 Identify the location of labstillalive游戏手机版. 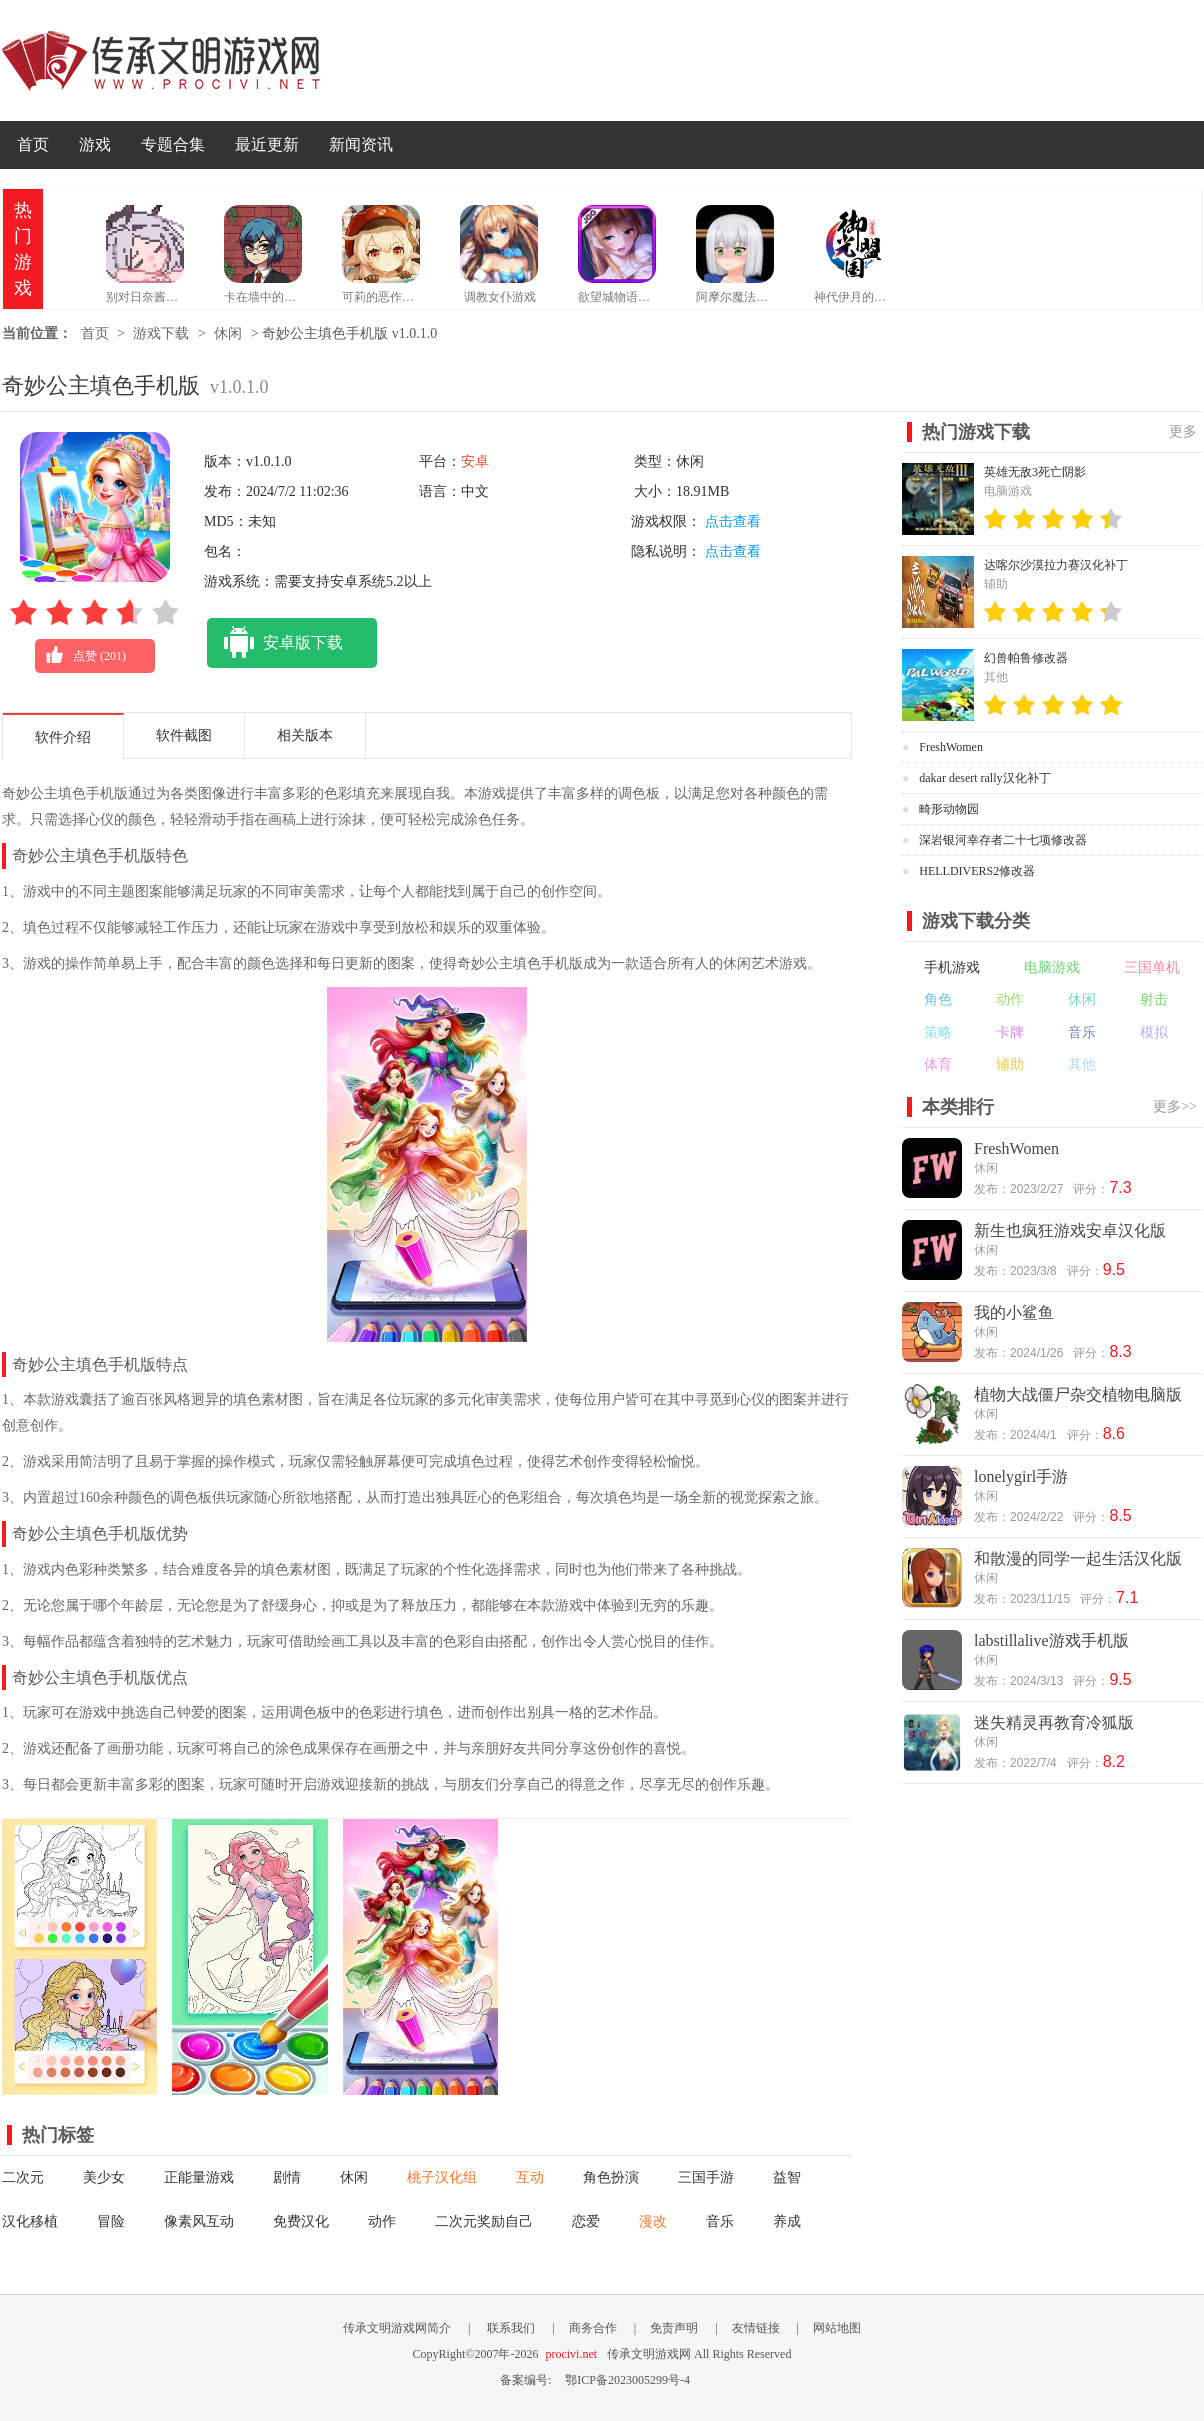
(1051, 1640).